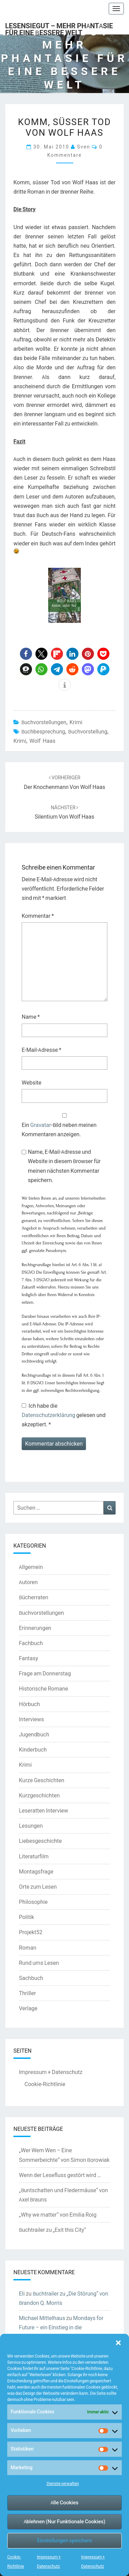 The image size is (129, 2576). What do you see at coordinates (29, 1704) in the screenshot?
I see `Hörbuch` at bounding box center [29, 1704].